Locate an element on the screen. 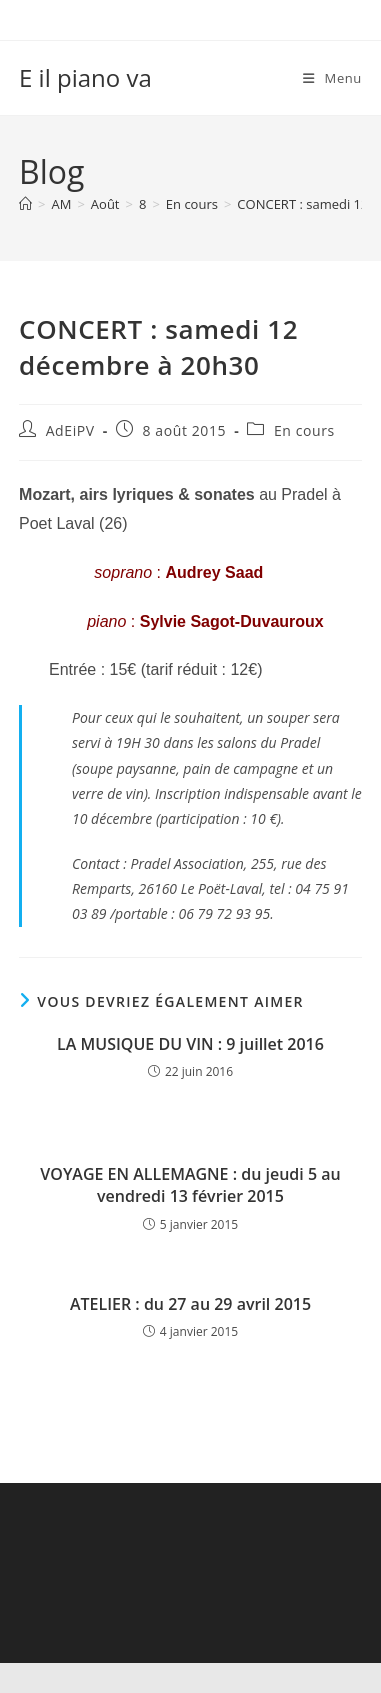 Image resolution: width=381 pixels, height=1693 pixels. E il piano va is located at coordinates (85, 77).